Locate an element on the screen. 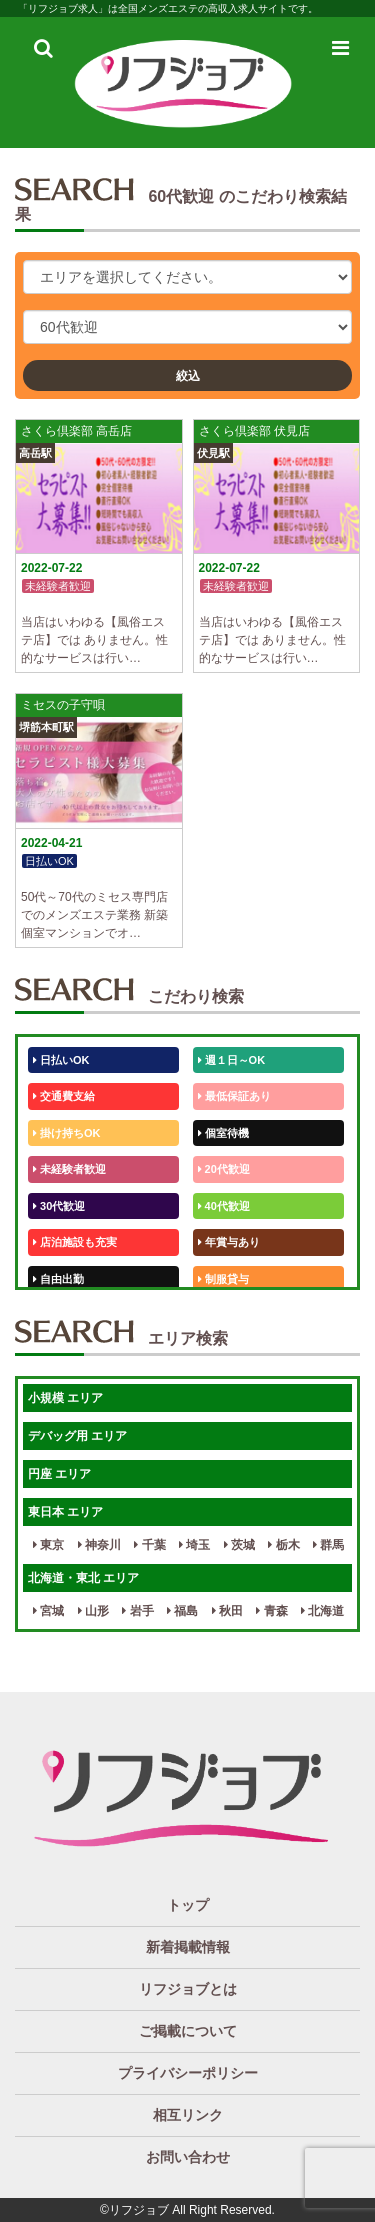 This screenshot has height=2222, width=375. 北海道・東北 エリア is located at coordinates (83, 1578).